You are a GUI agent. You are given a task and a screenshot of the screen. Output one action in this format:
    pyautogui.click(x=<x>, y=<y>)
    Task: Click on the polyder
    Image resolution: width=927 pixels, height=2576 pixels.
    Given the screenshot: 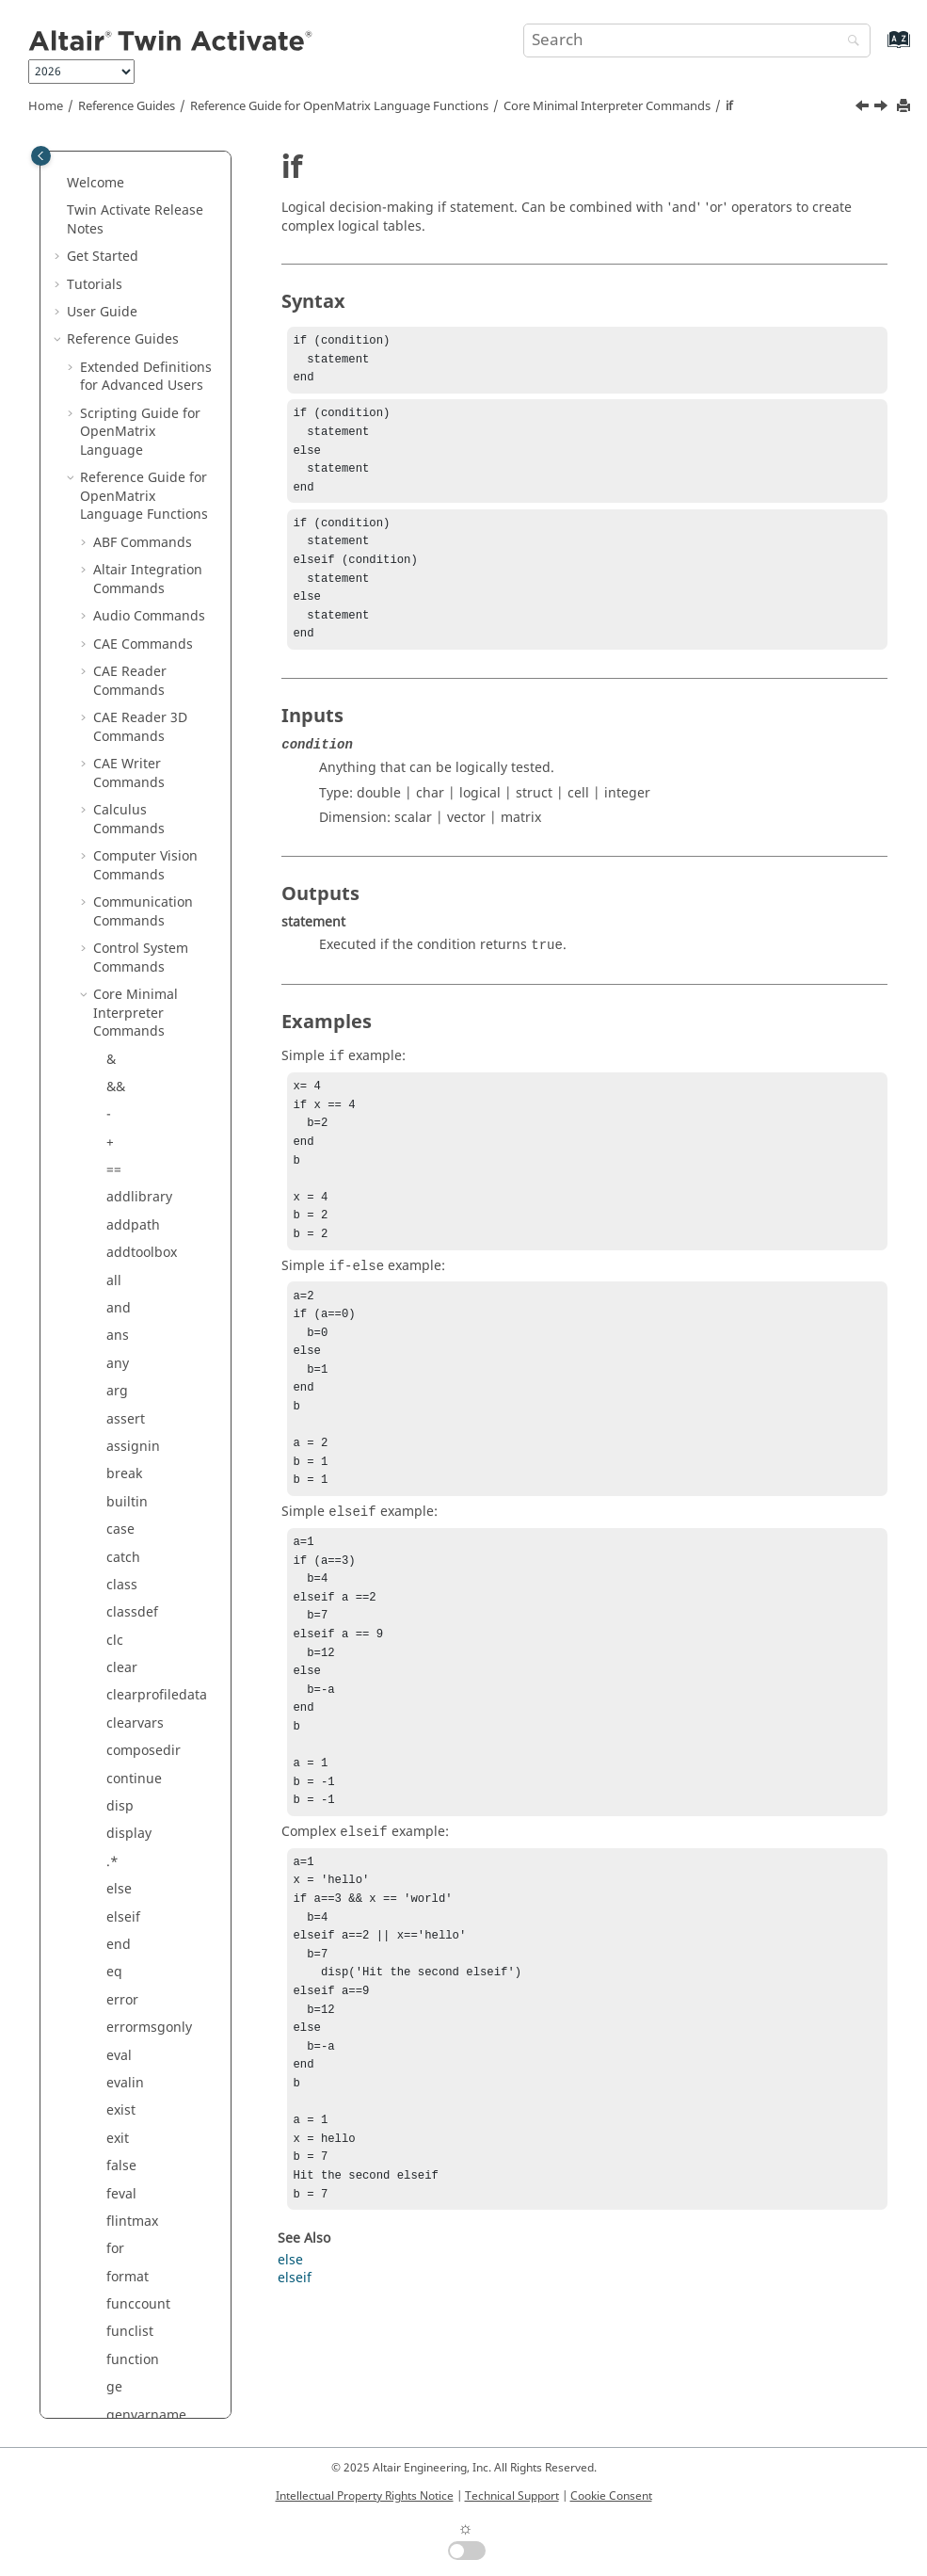 What is the action you would take?
    pyautogui.click(x=130, y=2017)
    